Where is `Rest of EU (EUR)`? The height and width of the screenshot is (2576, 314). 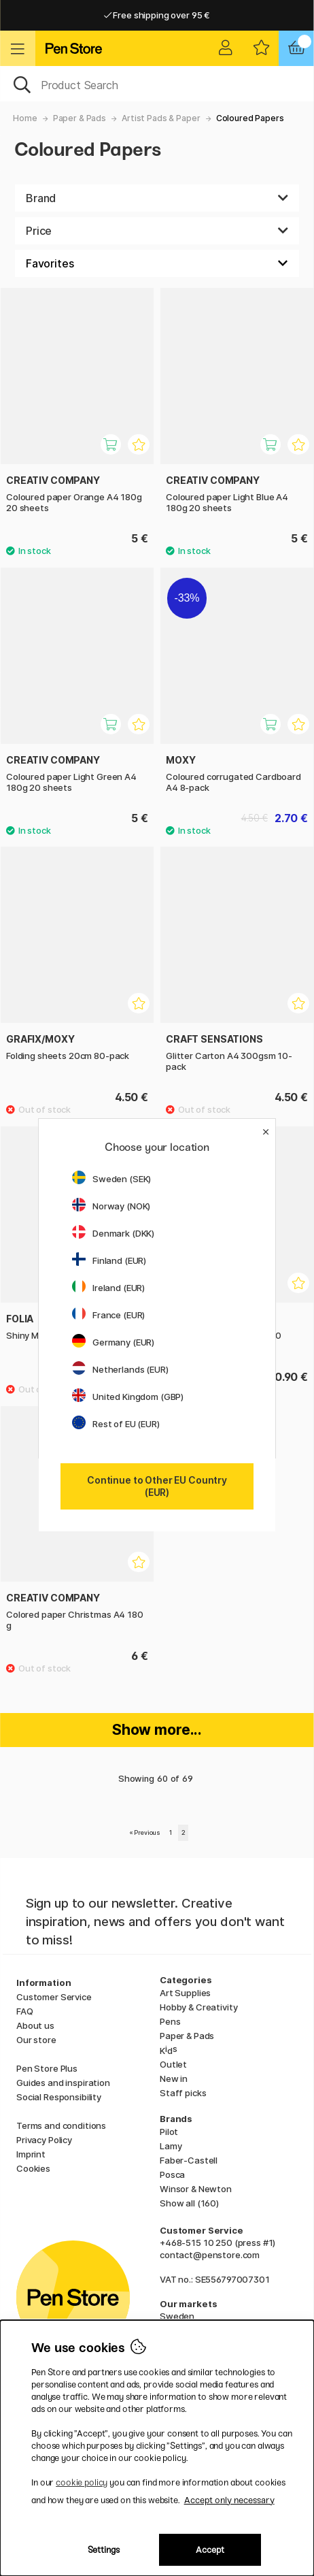 Rest of EU (EUR) is located at coordinates (116, 1423).